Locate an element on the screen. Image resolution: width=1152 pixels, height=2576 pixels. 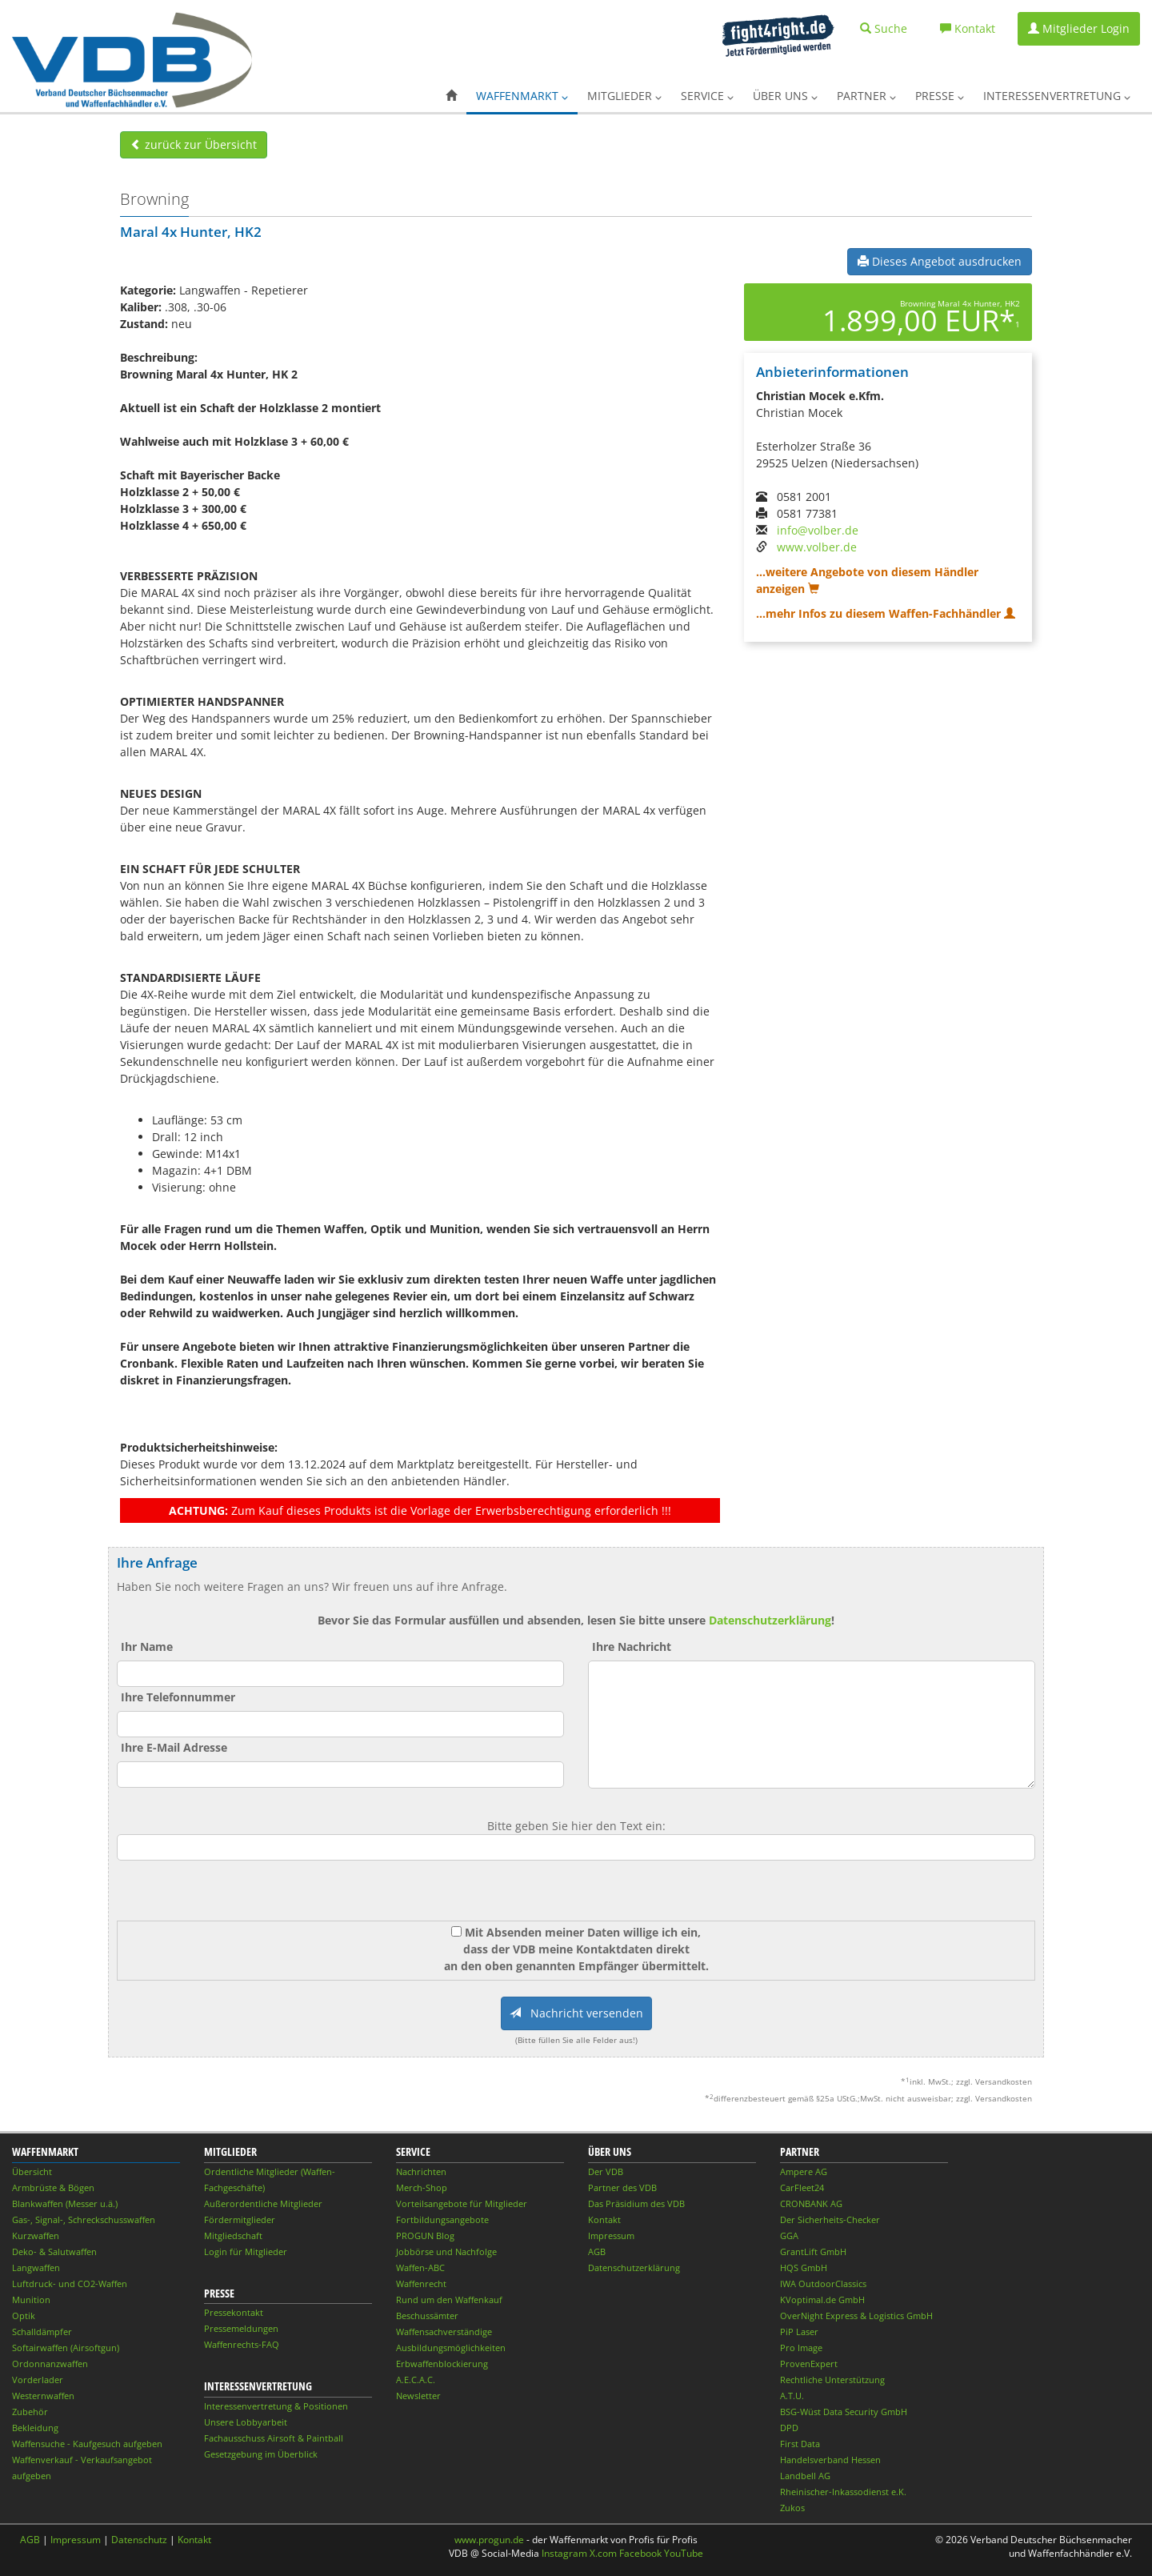
X.com is located at coordinates (603, 2553).